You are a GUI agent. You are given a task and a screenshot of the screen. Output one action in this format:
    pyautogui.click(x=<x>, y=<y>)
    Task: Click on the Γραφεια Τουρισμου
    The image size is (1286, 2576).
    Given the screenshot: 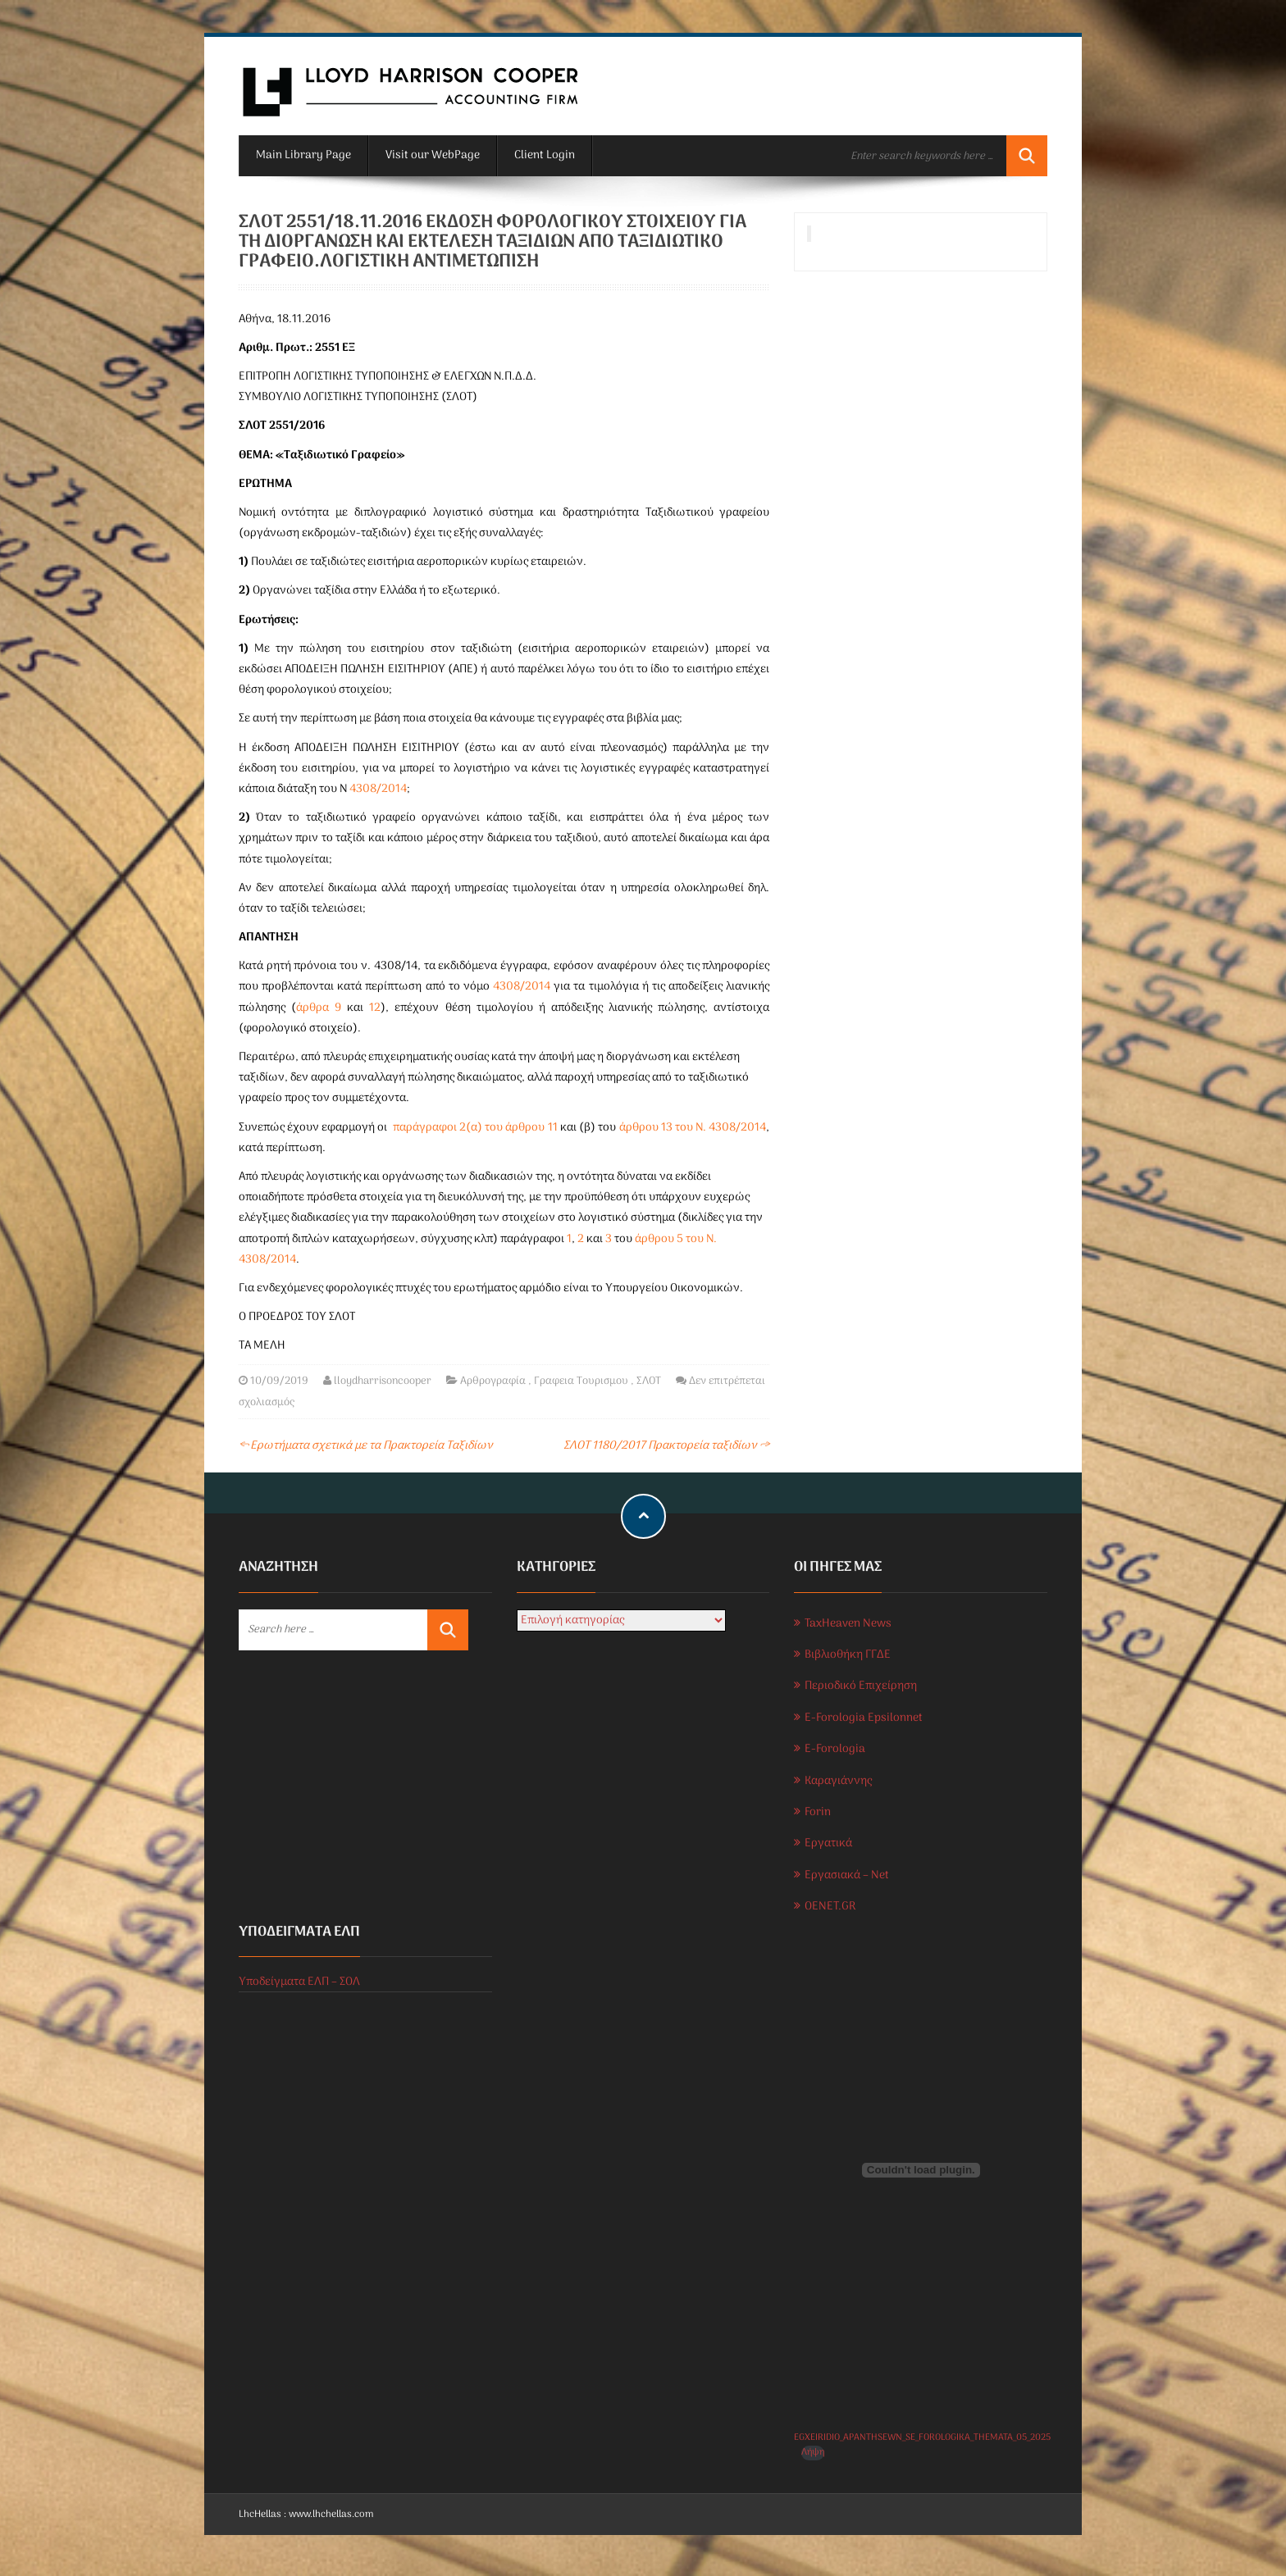 What is the action you would take?
    pyautogui.click(x=581, y=1381)
    